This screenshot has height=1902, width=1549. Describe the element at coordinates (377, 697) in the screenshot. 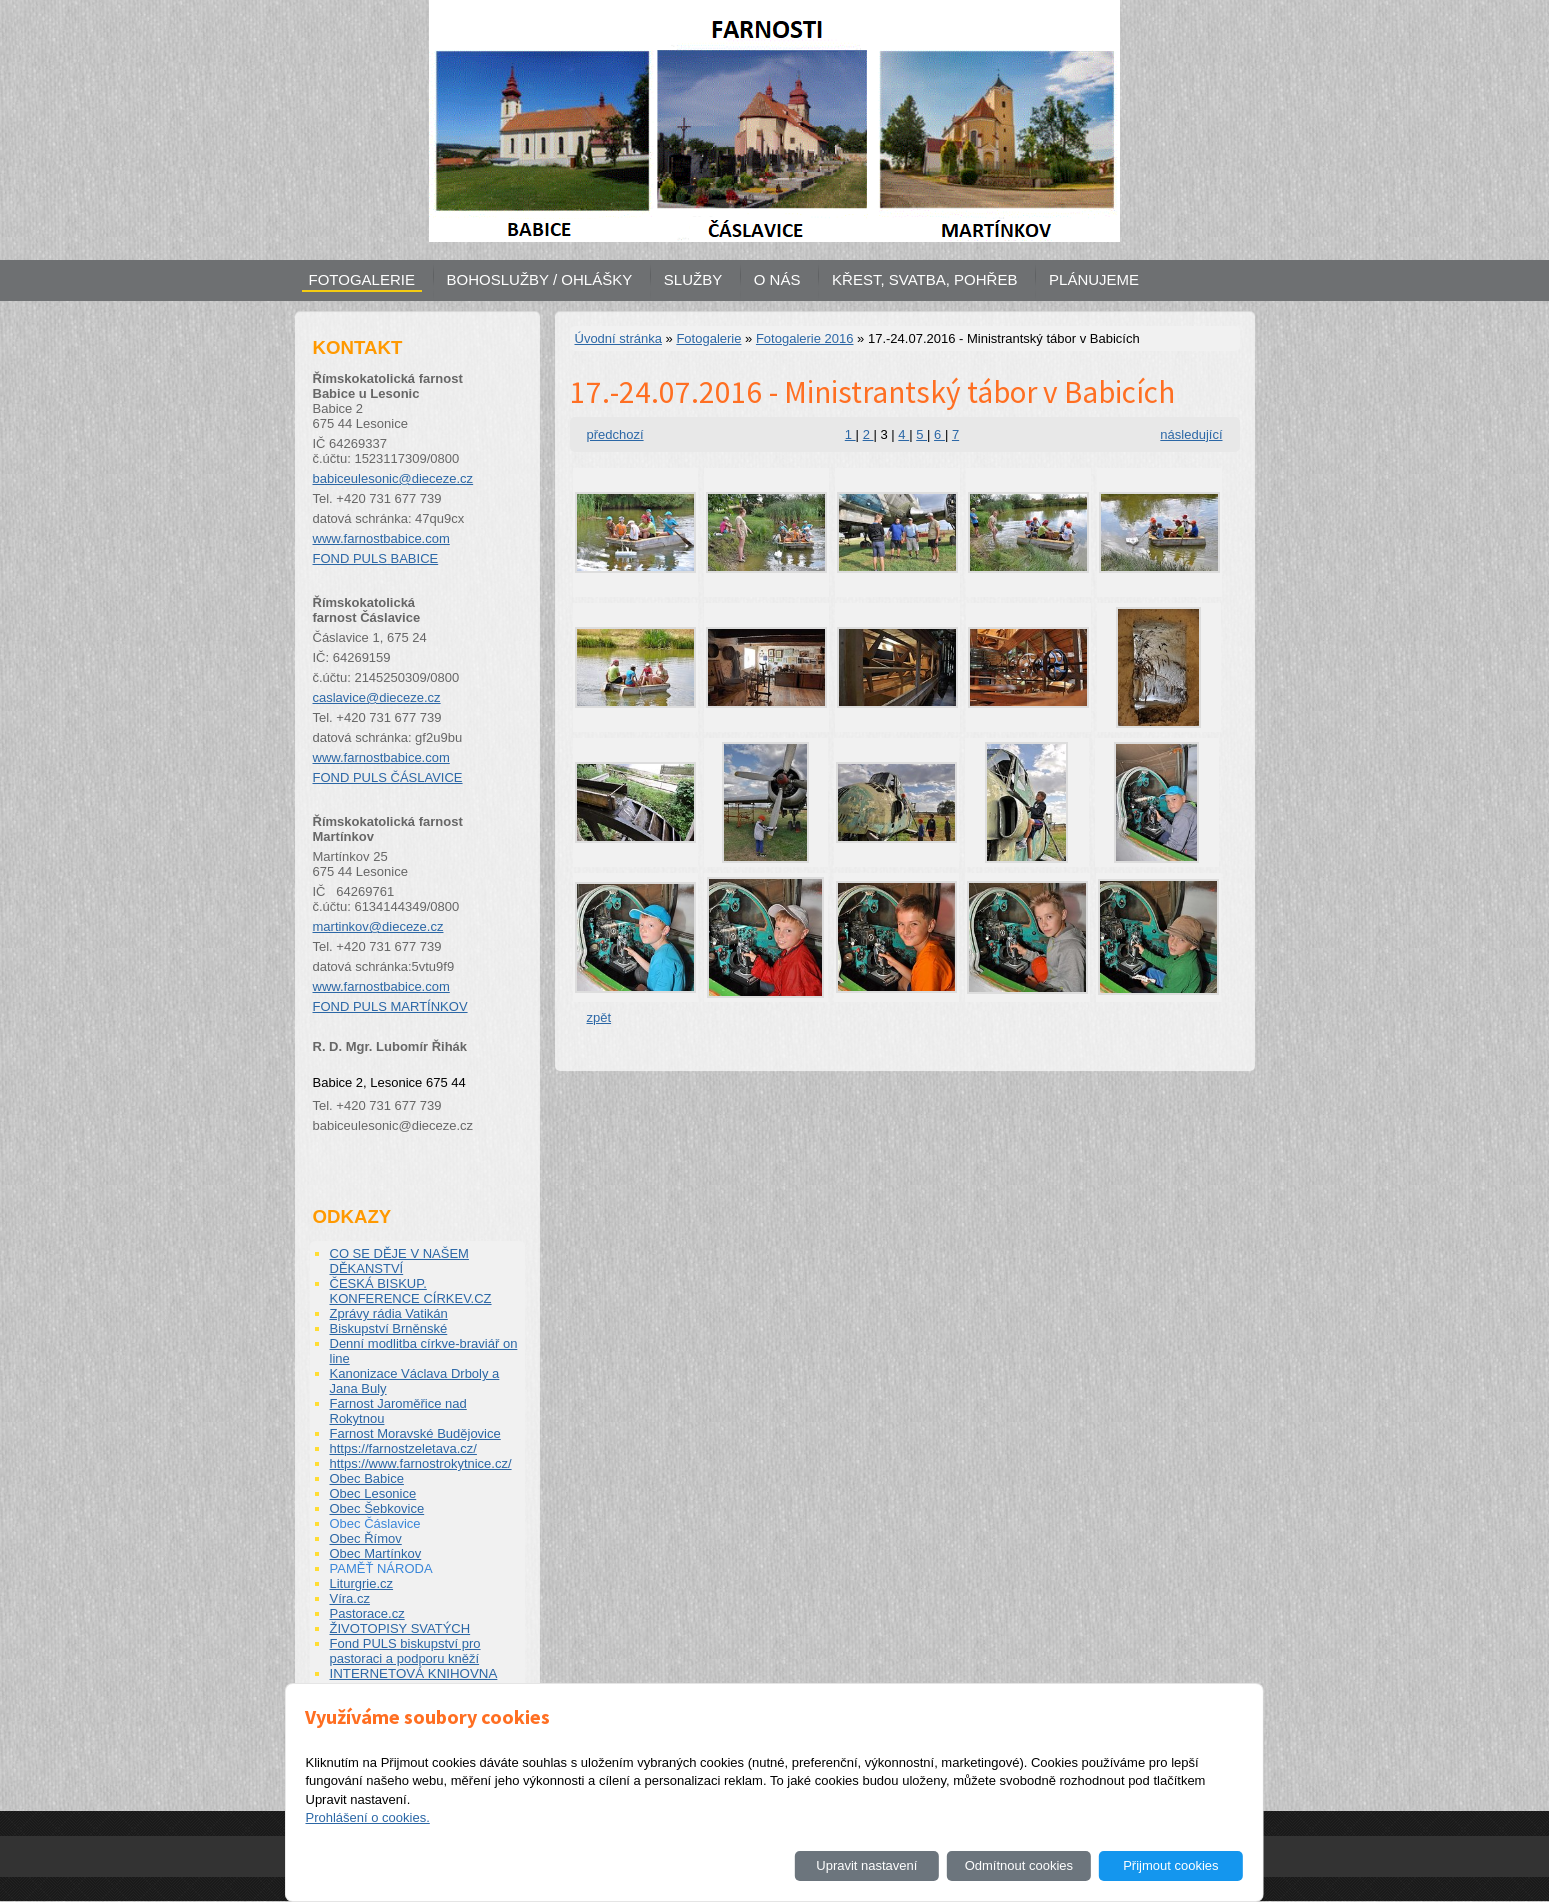

I see `caslavice@dieceze.cz` at that location.